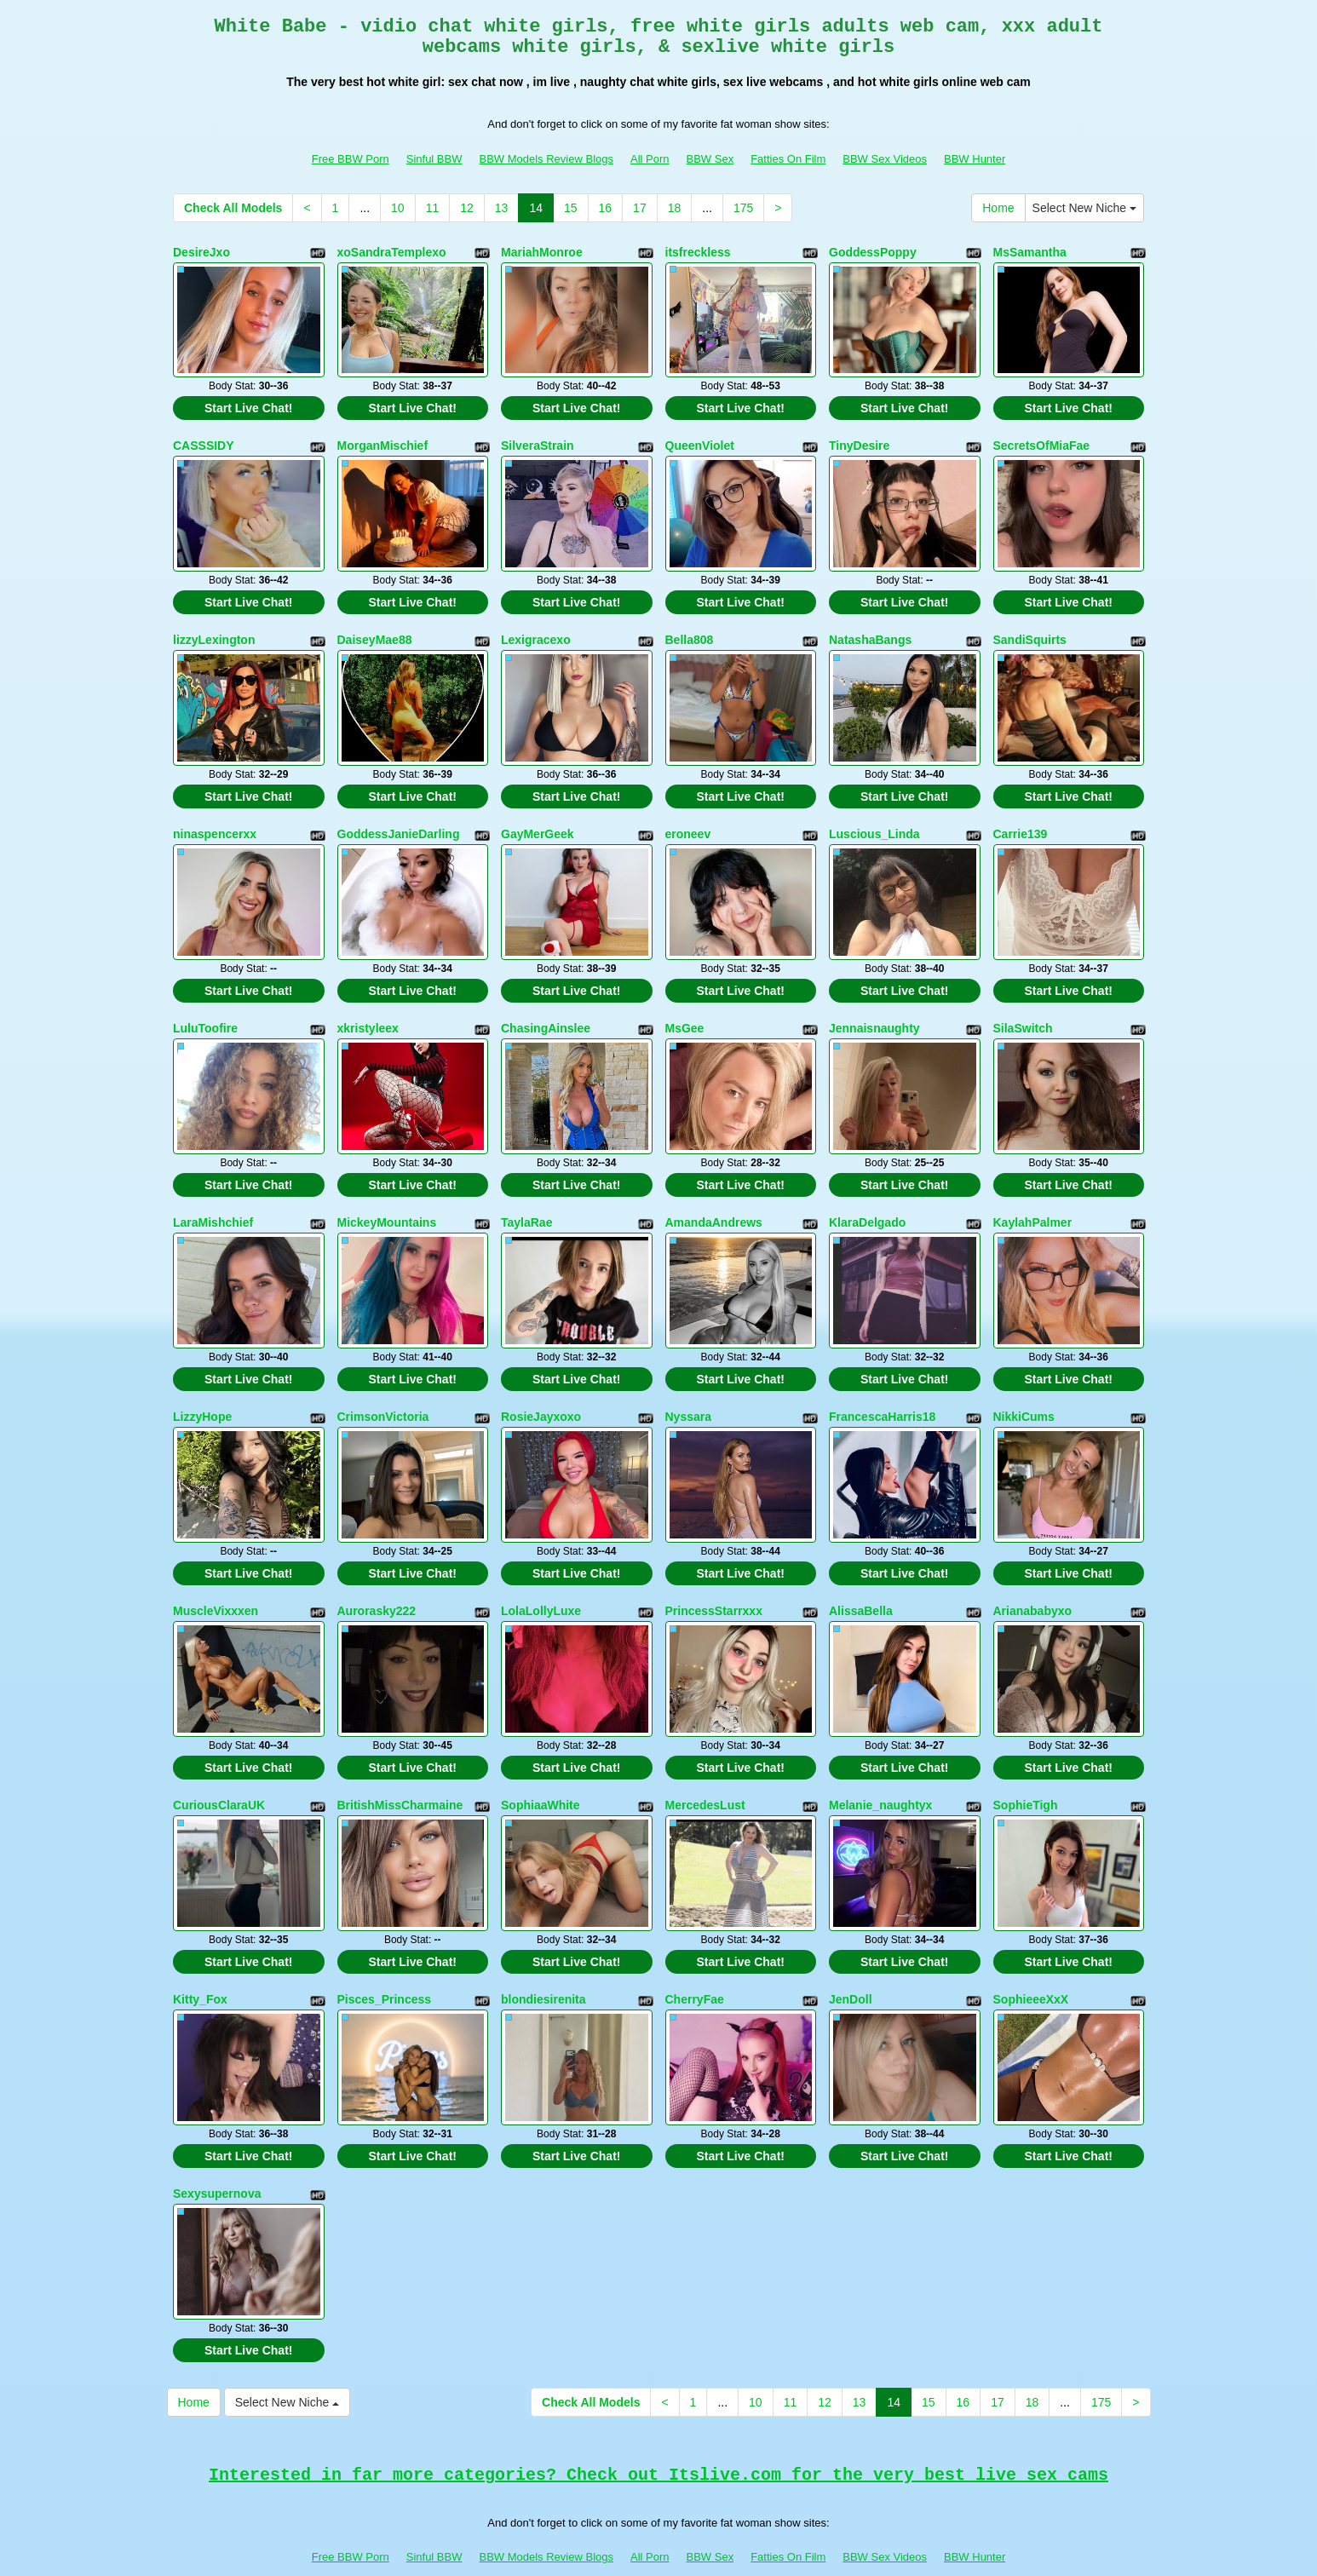 The height and width of the screenshot is (2576, 1317). What do you see at coordinates (1030, 632) in the screenshot?
I see `SandiSquirts` at bounding box center [1030, 632].